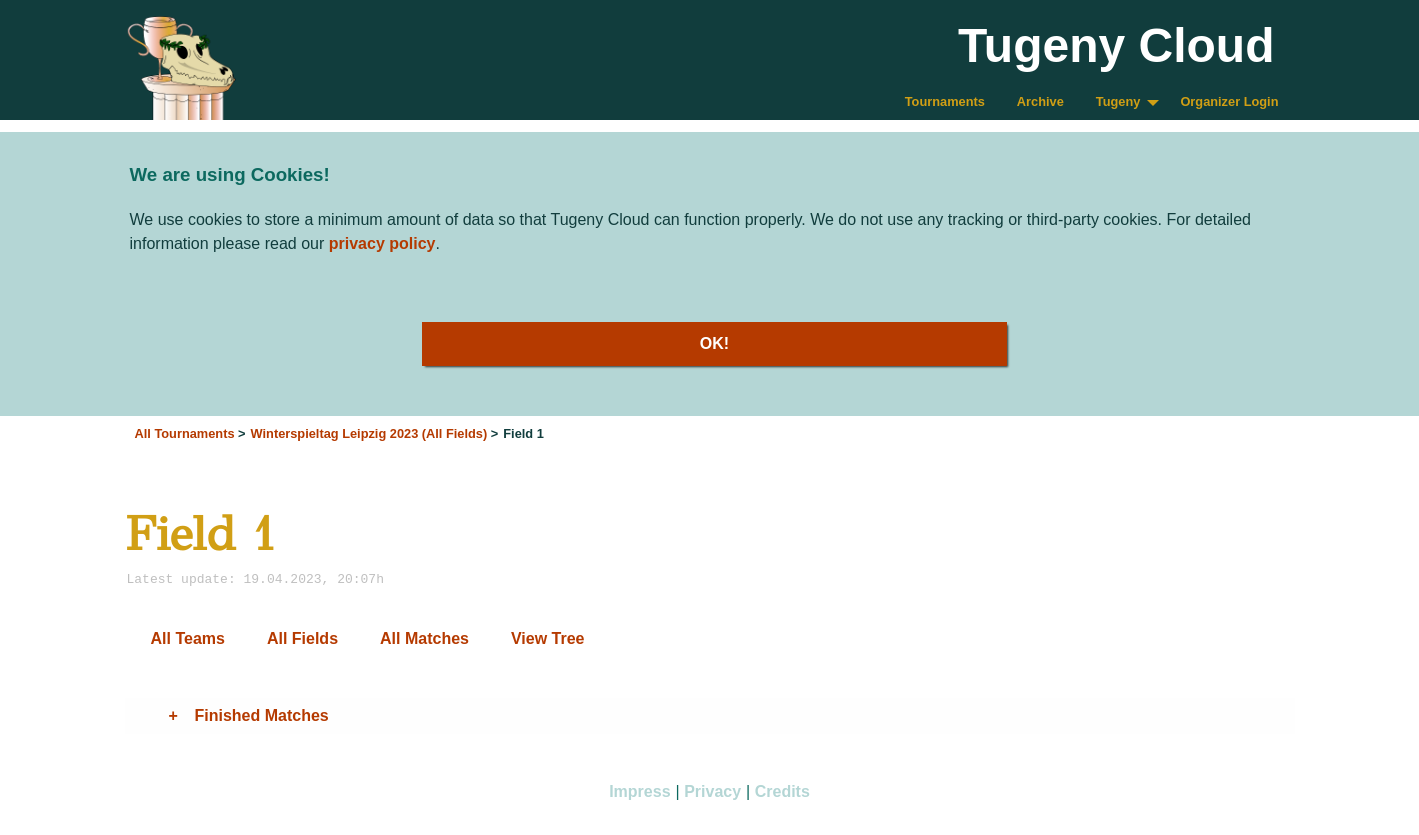 The height and width of the screenshot is (835, 1419). What do you see at coordinates (1229, 101) in the screenshot?
I see `Organizer Login` at bounding box center [1229, 101].